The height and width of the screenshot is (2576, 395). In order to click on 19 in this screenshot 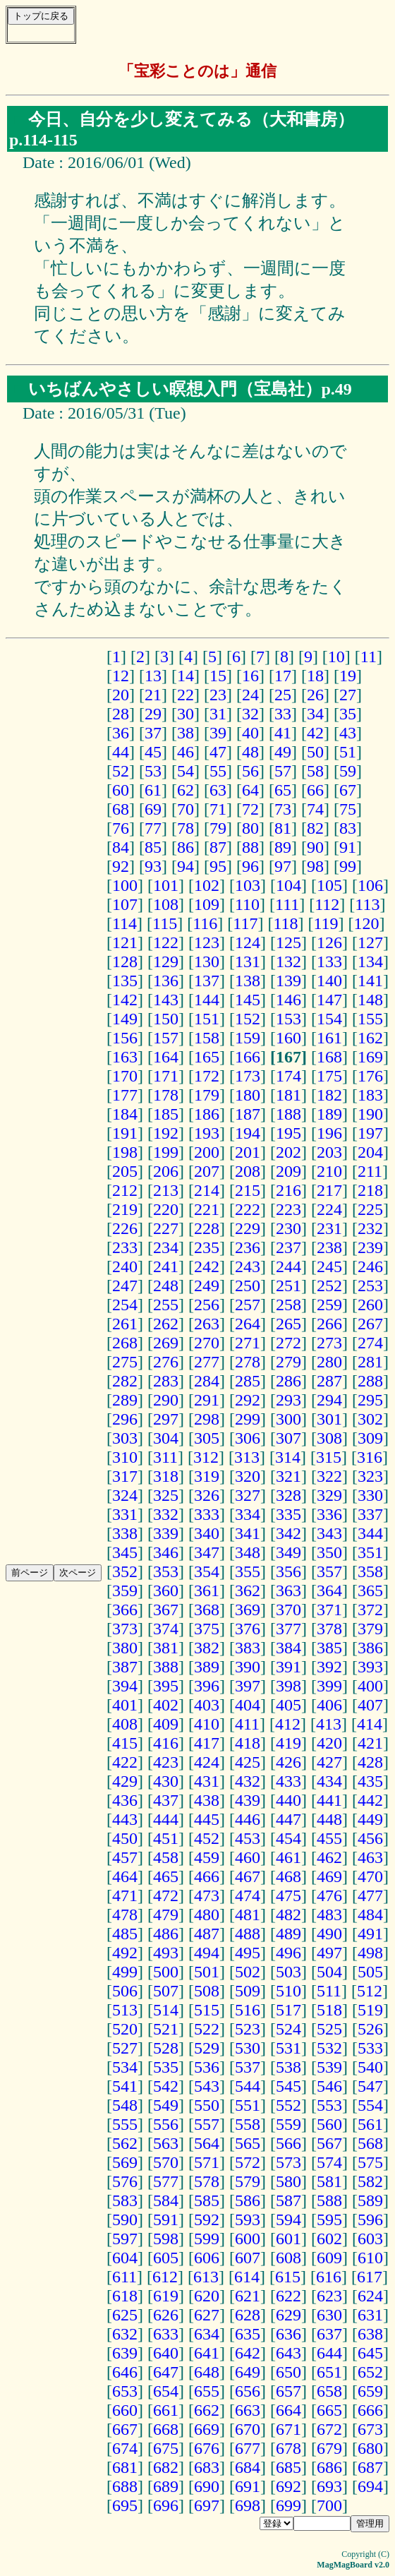, I will do `click(347, 675)`.